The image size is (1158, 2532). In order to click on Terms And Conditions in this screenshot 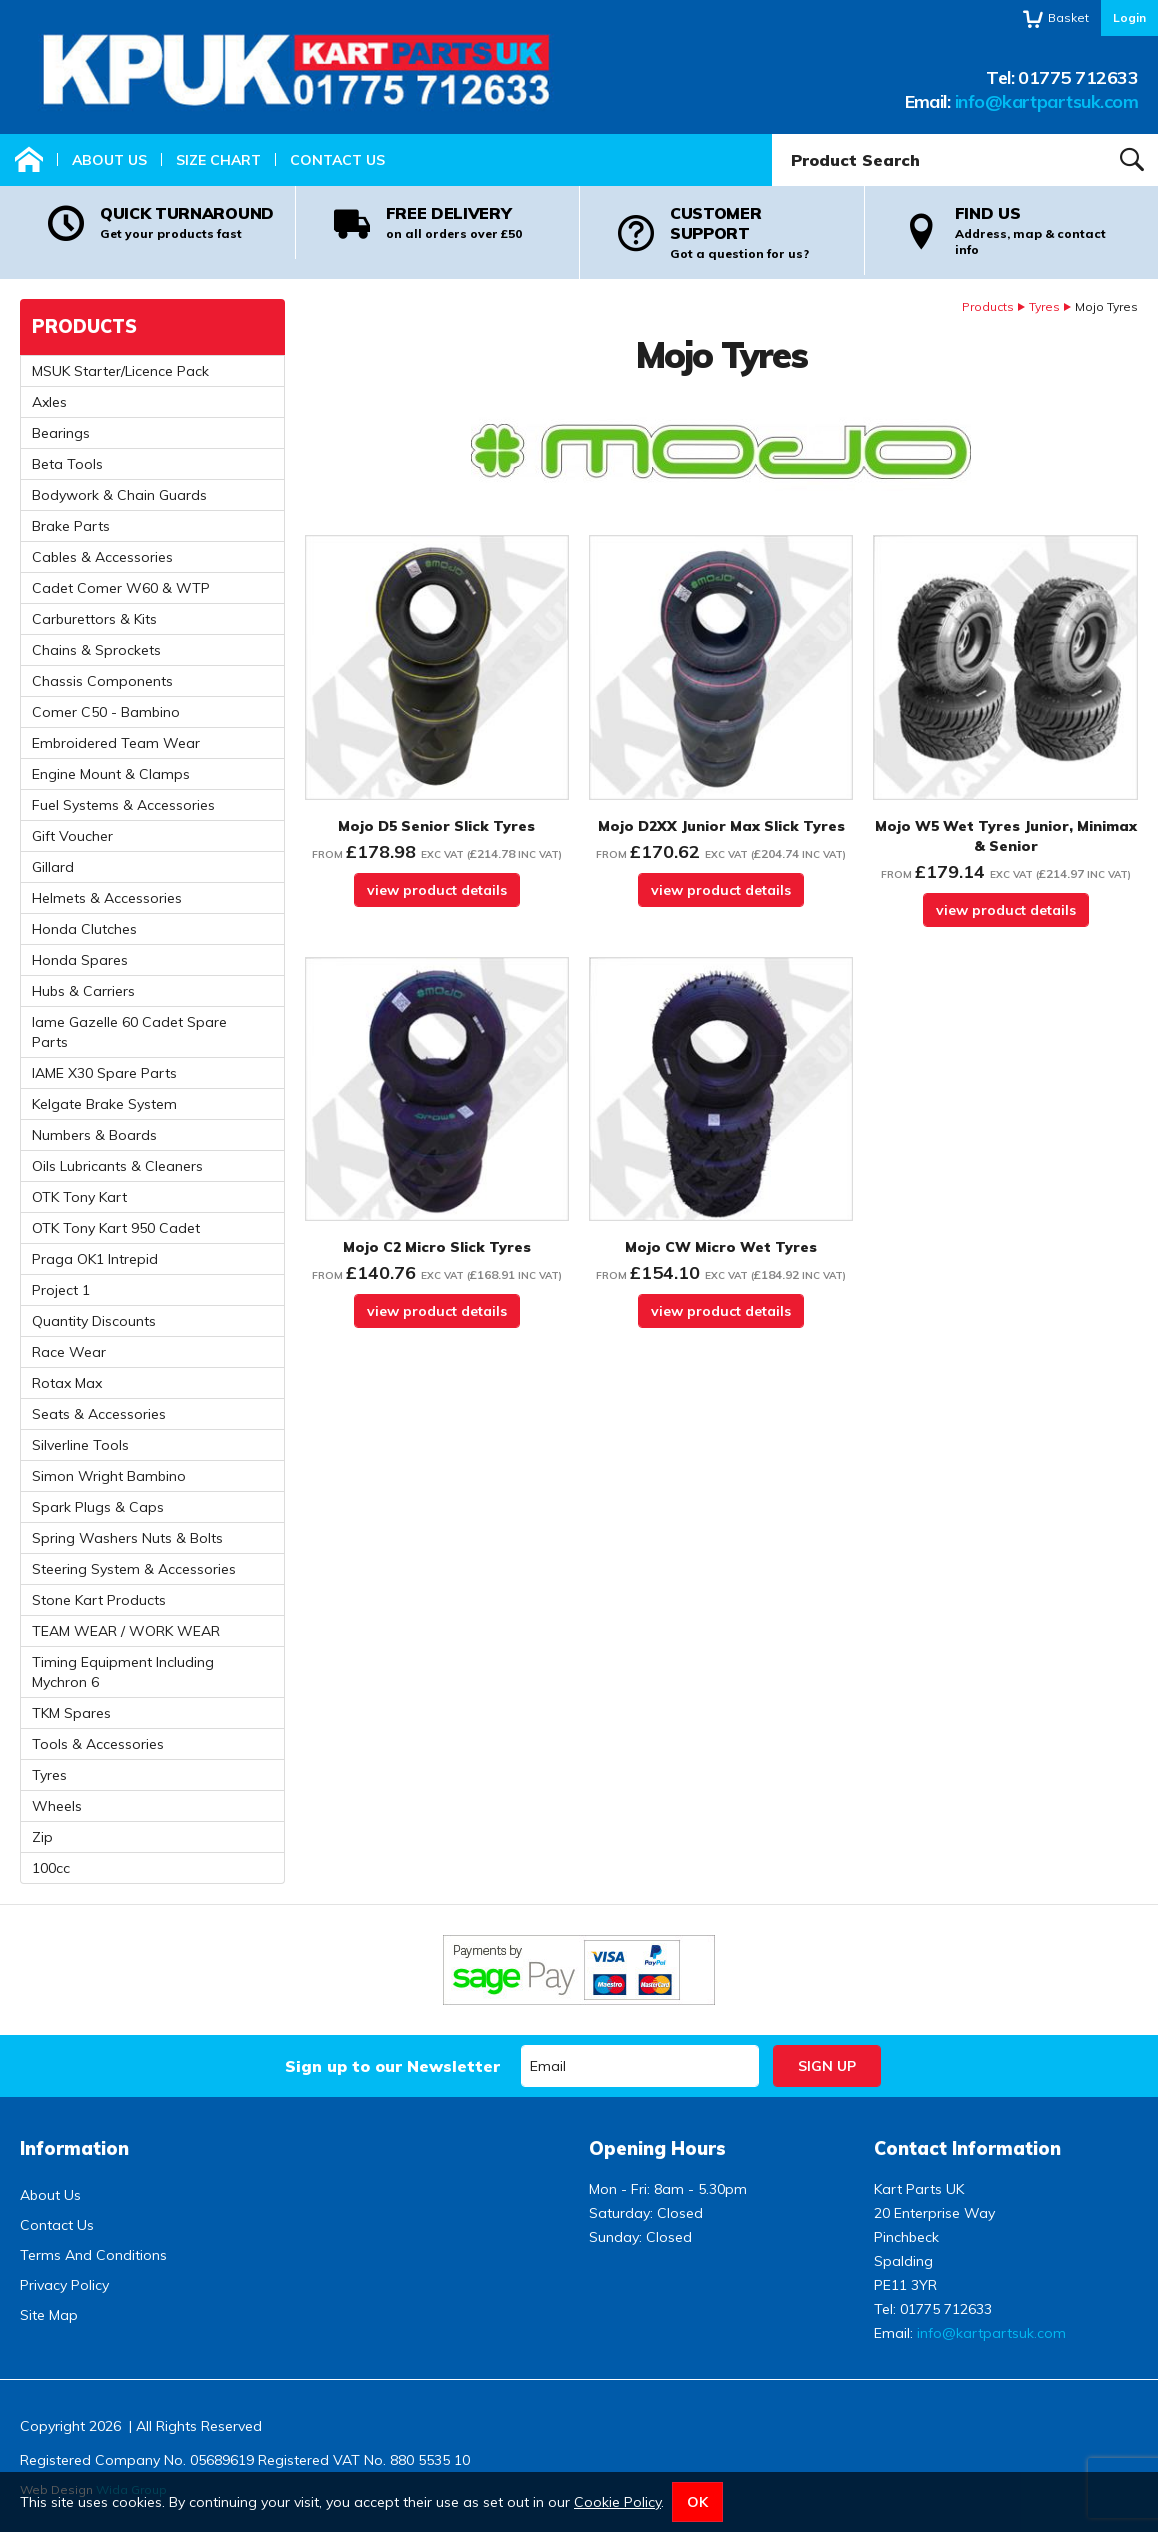, I will do `click(93, 2255)`.